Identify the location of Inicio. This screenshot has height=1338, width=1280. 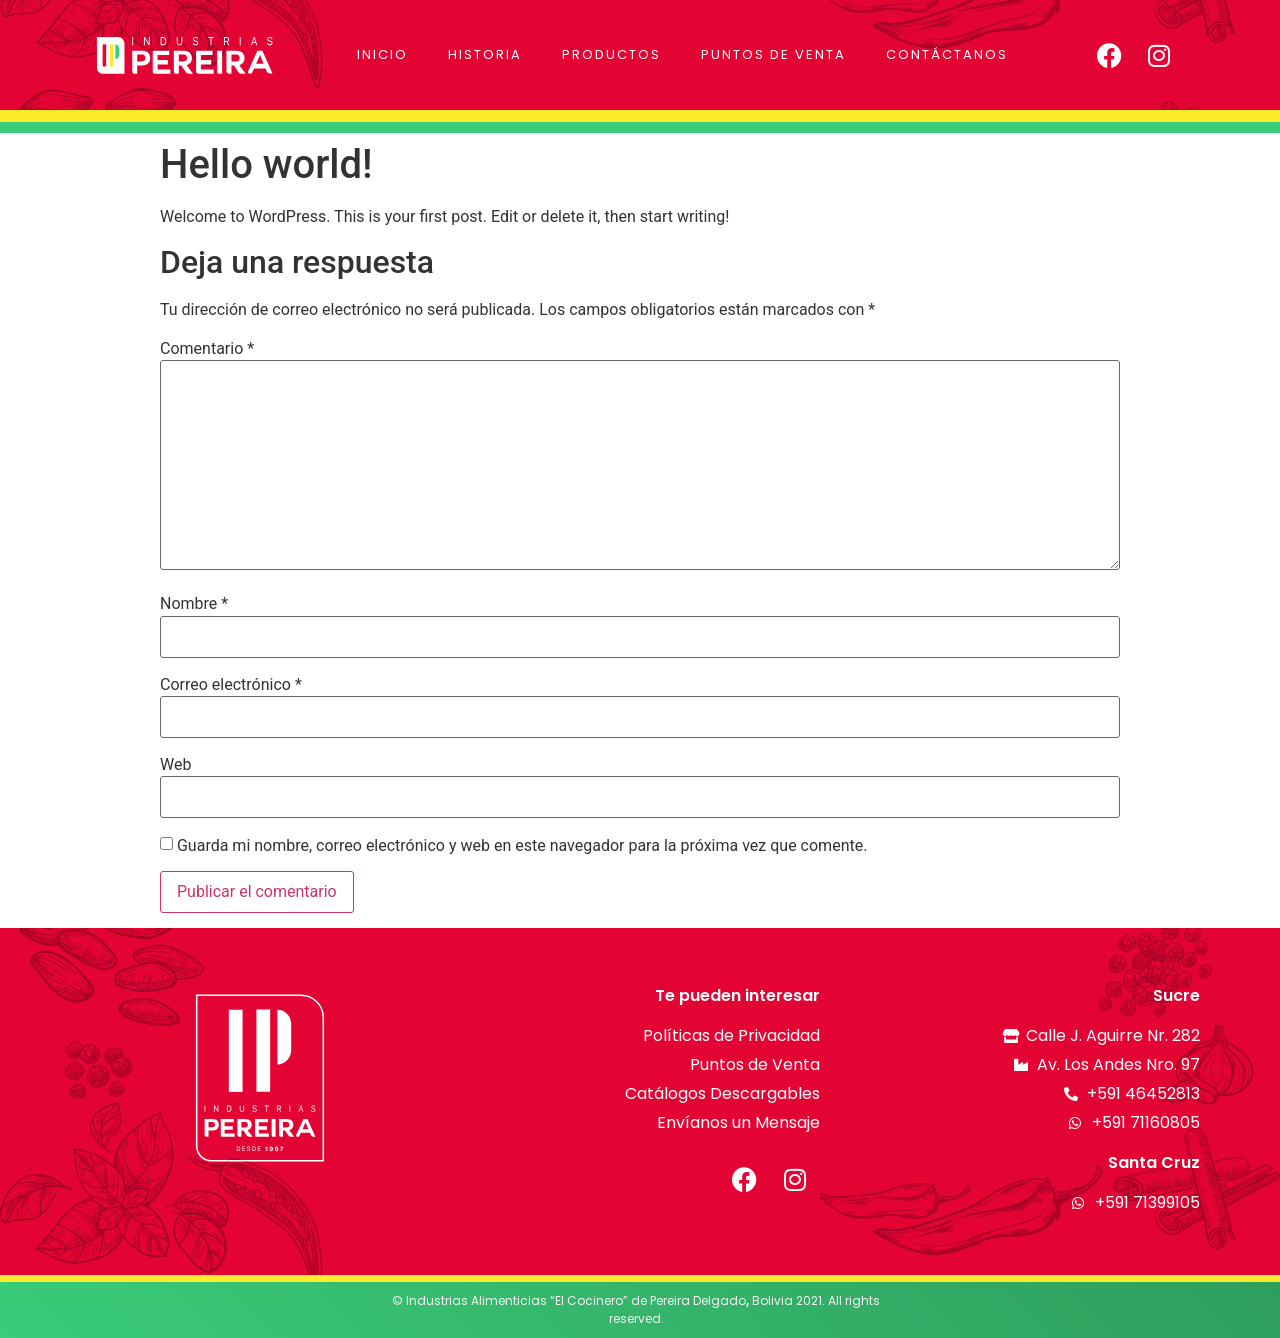
(382, 54).